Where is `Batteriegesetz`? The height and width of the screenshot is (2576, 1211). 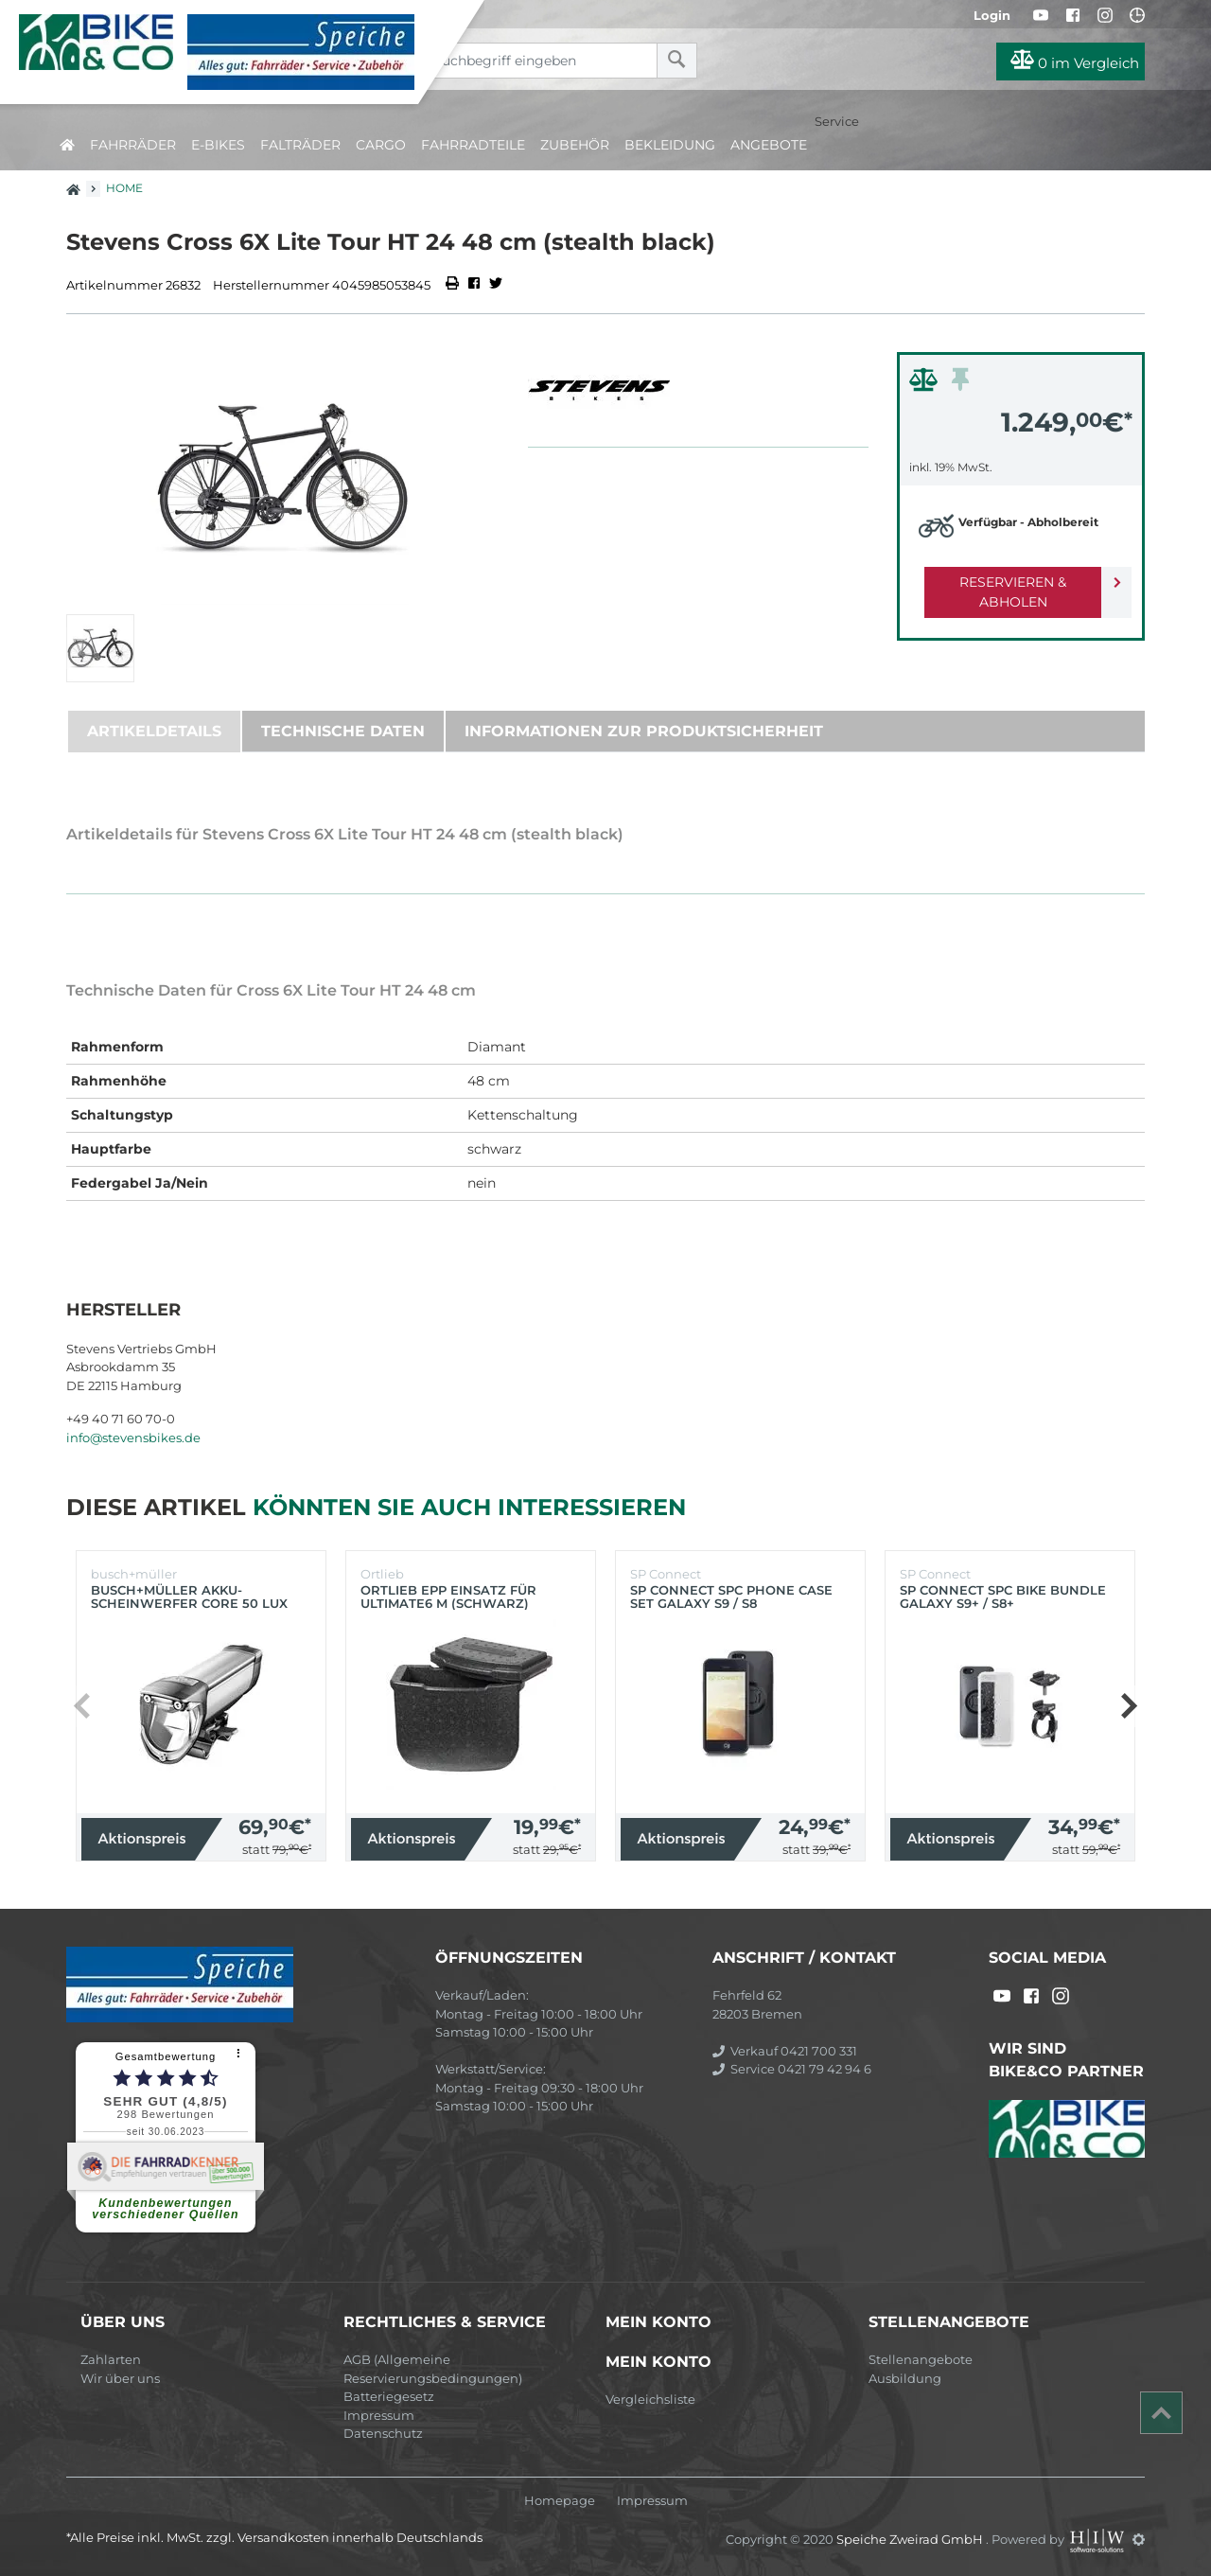
Batteriegesetz is located at coordinates (388, 2396).